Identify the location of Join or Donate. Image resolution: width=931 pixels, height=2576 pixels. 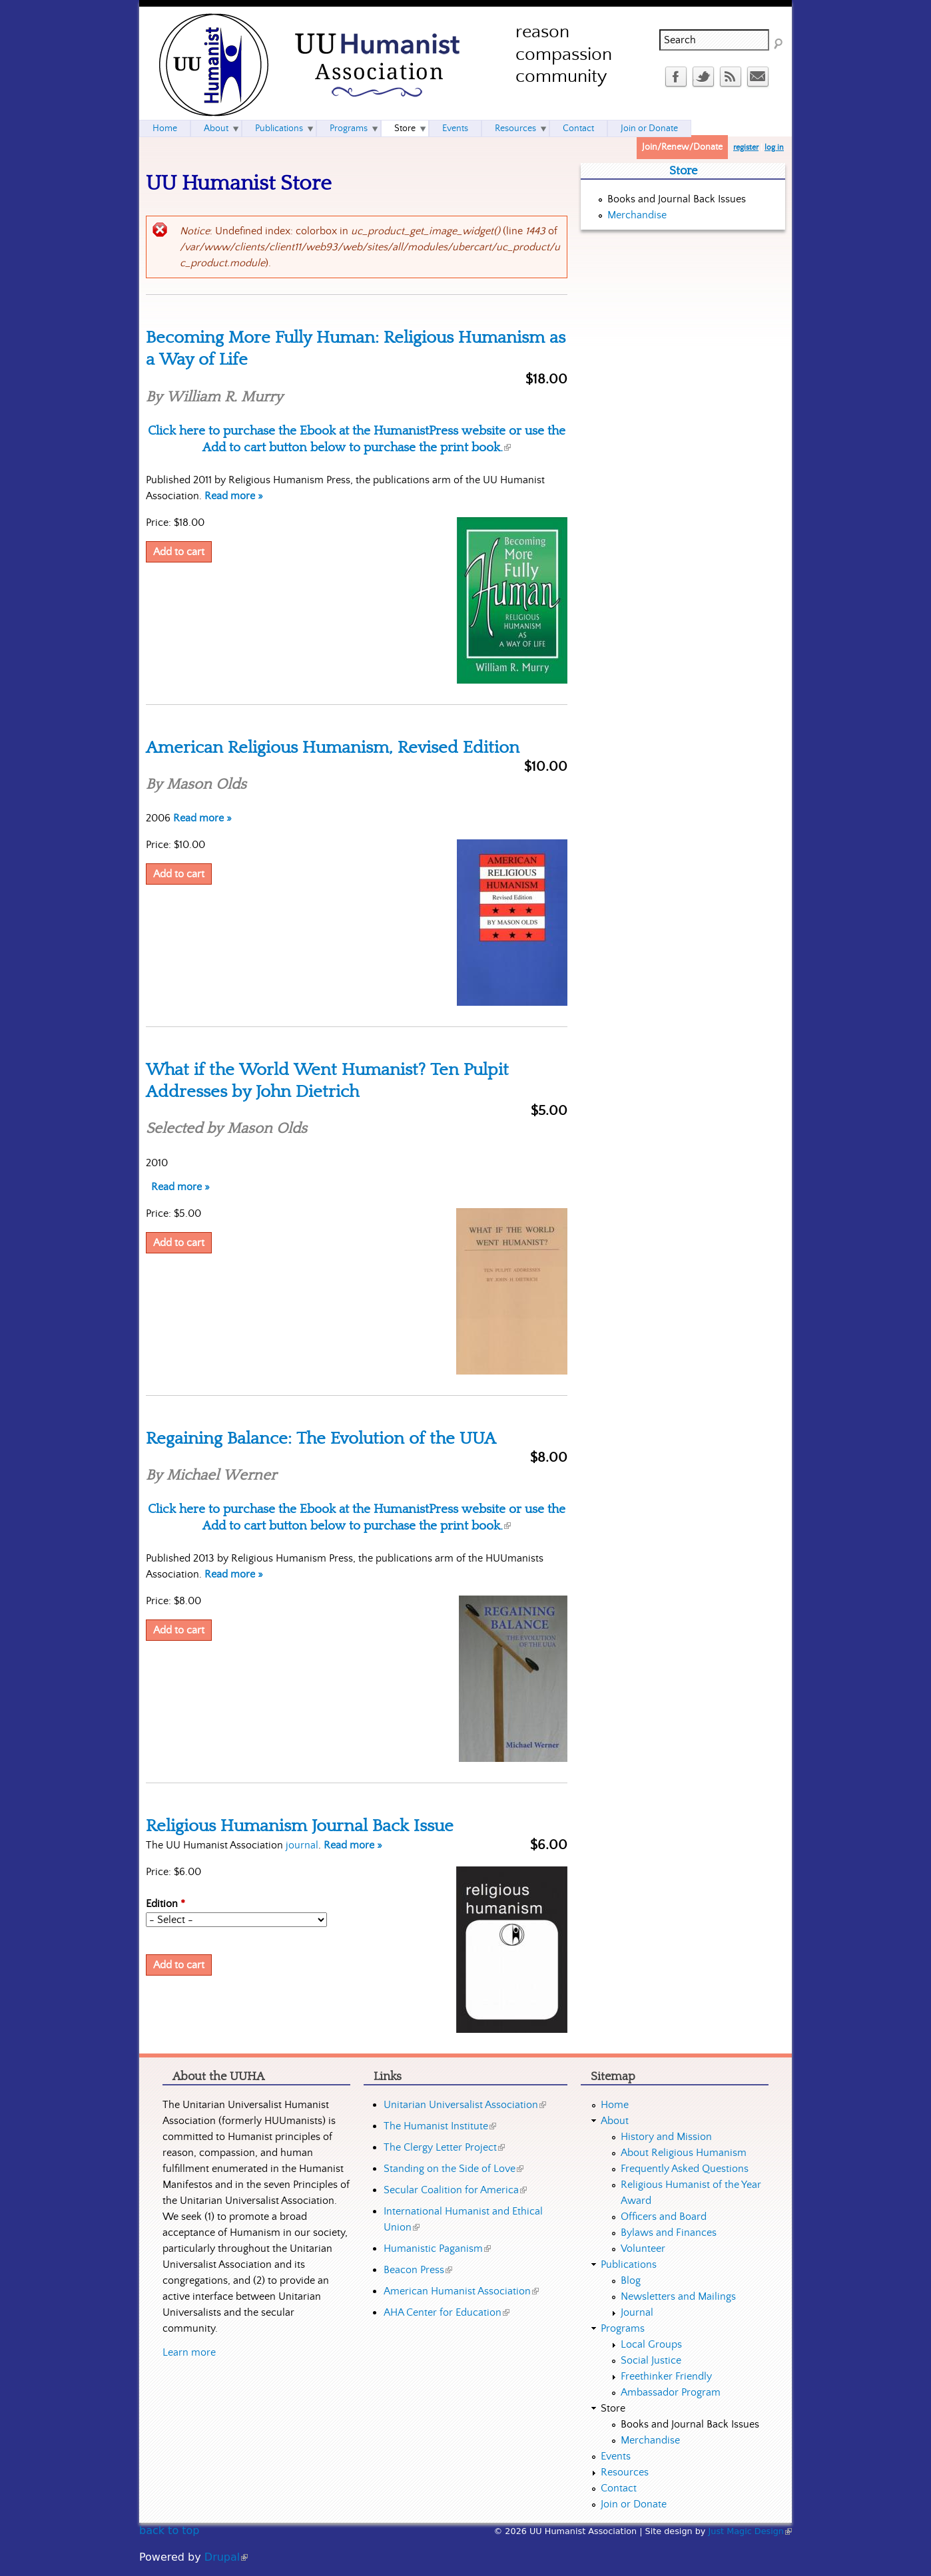
(649, 128).